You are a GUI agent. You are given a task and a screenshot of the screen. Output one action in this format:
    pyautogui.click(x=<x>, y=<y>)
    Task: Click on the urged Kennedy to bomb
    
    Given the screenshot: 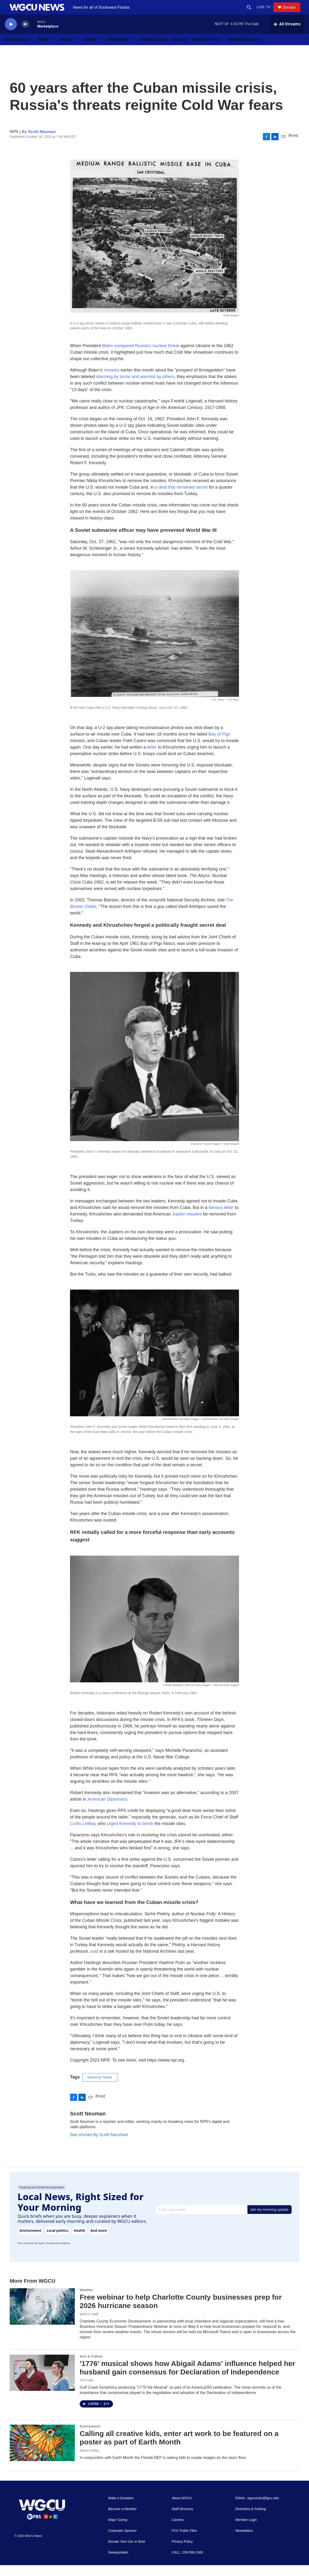 What is the action you would take?
    pyautogui.click(x=130, y=1834)
    